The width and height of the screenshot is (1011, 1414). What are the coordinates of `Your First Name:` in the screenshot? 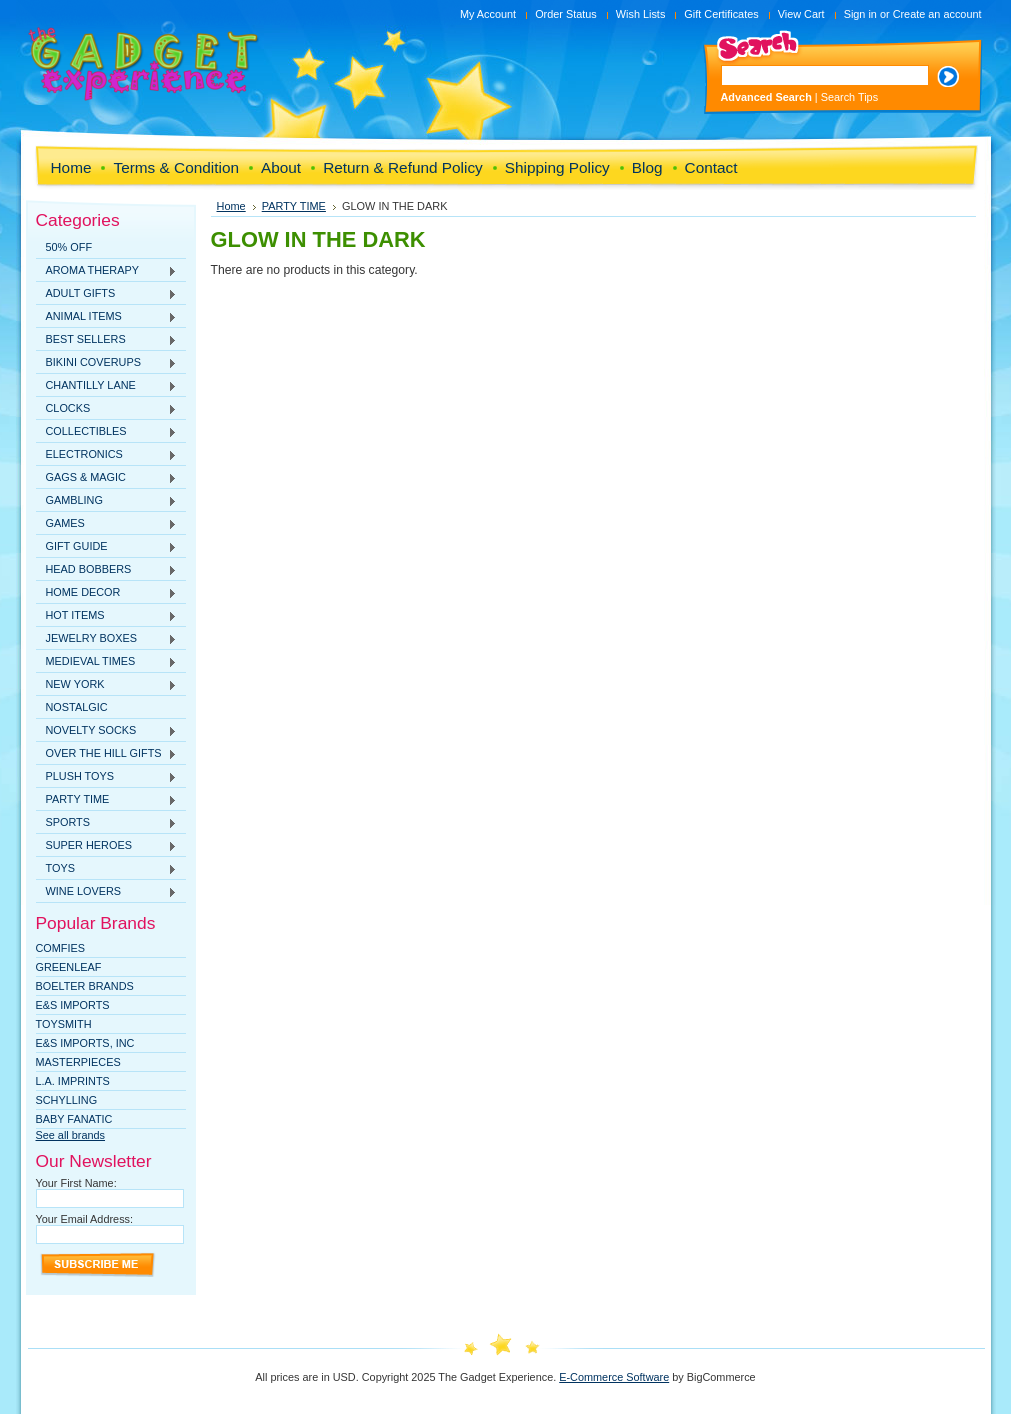 It's located at (76, 1183).